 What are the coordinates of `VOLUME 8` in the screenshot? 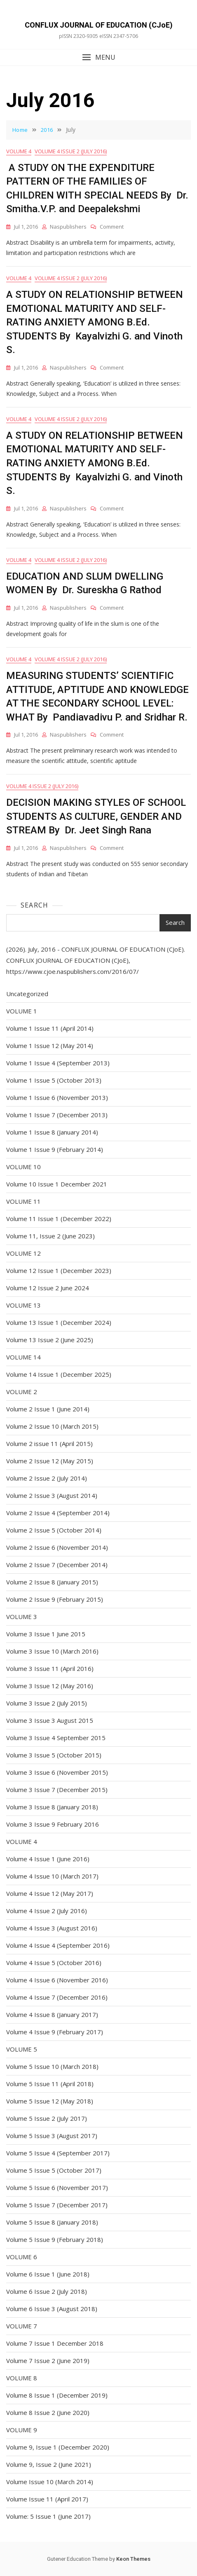 It's located at (21, 2378).